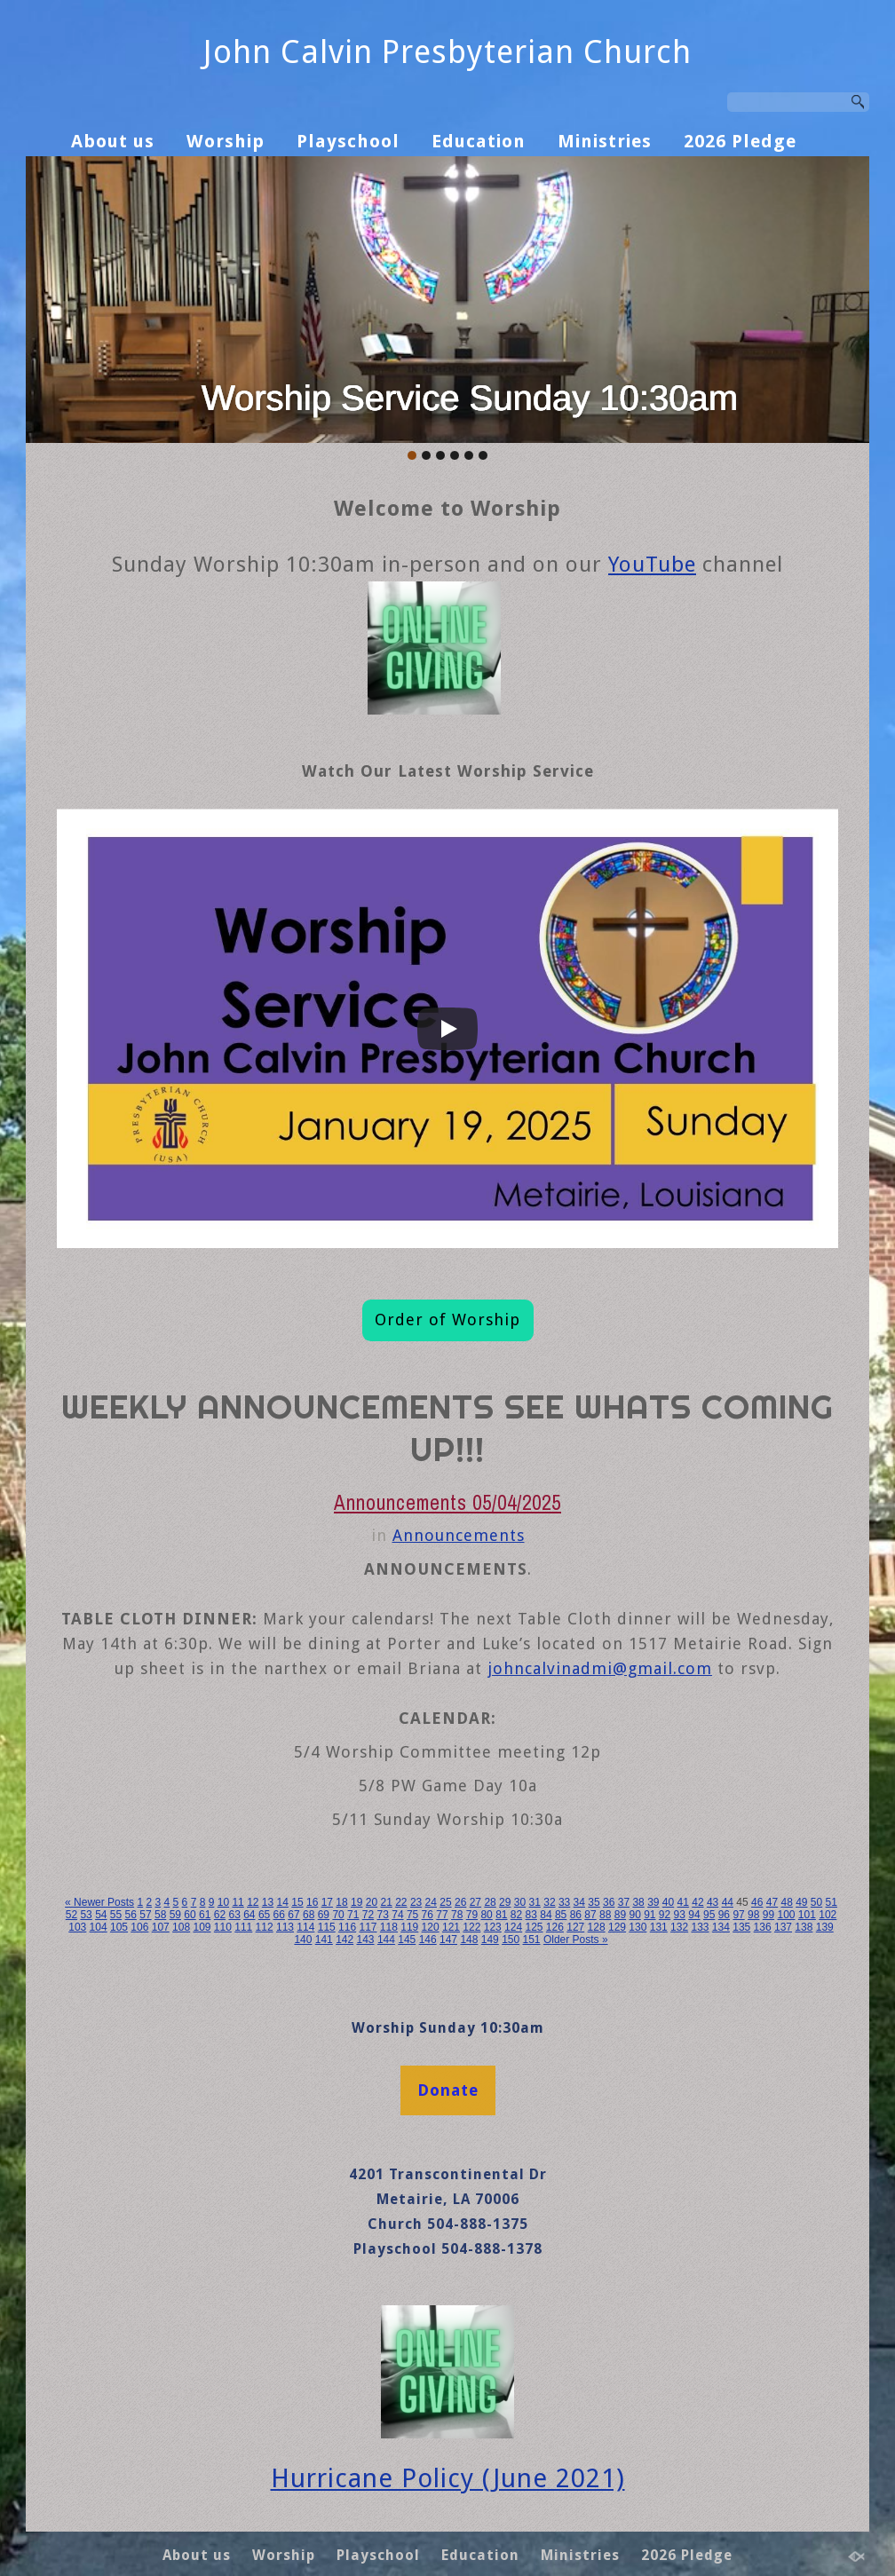 This screenshot has height=2576, width=895. Describe the element at coordinates (237, 1902) in the screenshot. I see `11` at that location.